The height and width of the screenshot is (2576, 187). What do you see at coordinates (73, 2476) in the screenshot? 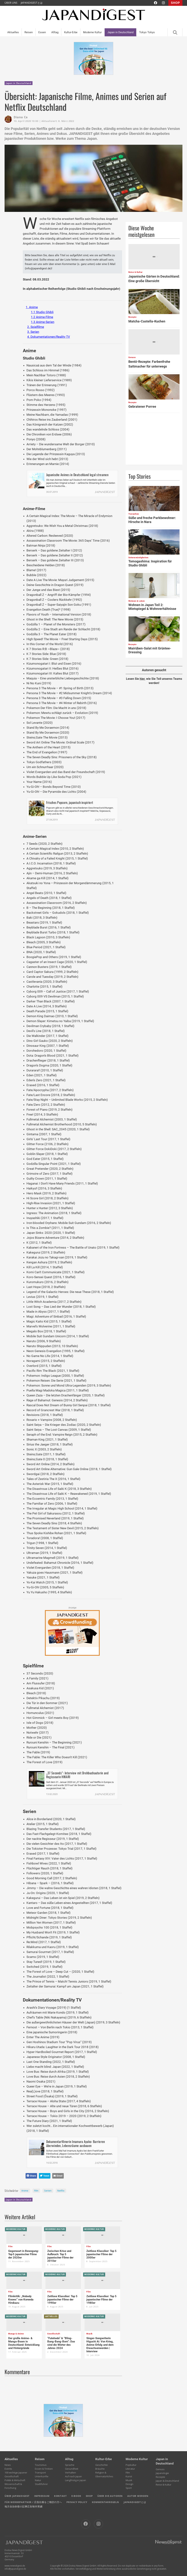
I see `Auf nach Japan` at bounding box center [73, 2476].